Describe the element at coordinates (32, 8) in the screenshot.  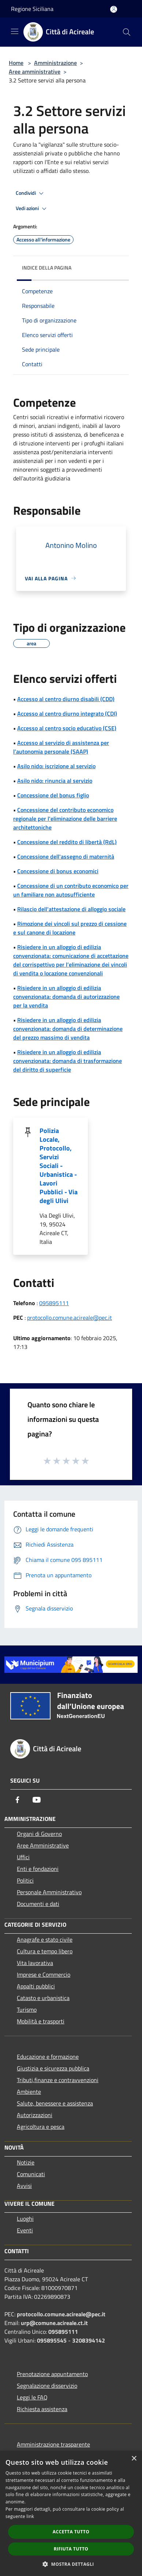
I see `Regione Siciliana` at that location.